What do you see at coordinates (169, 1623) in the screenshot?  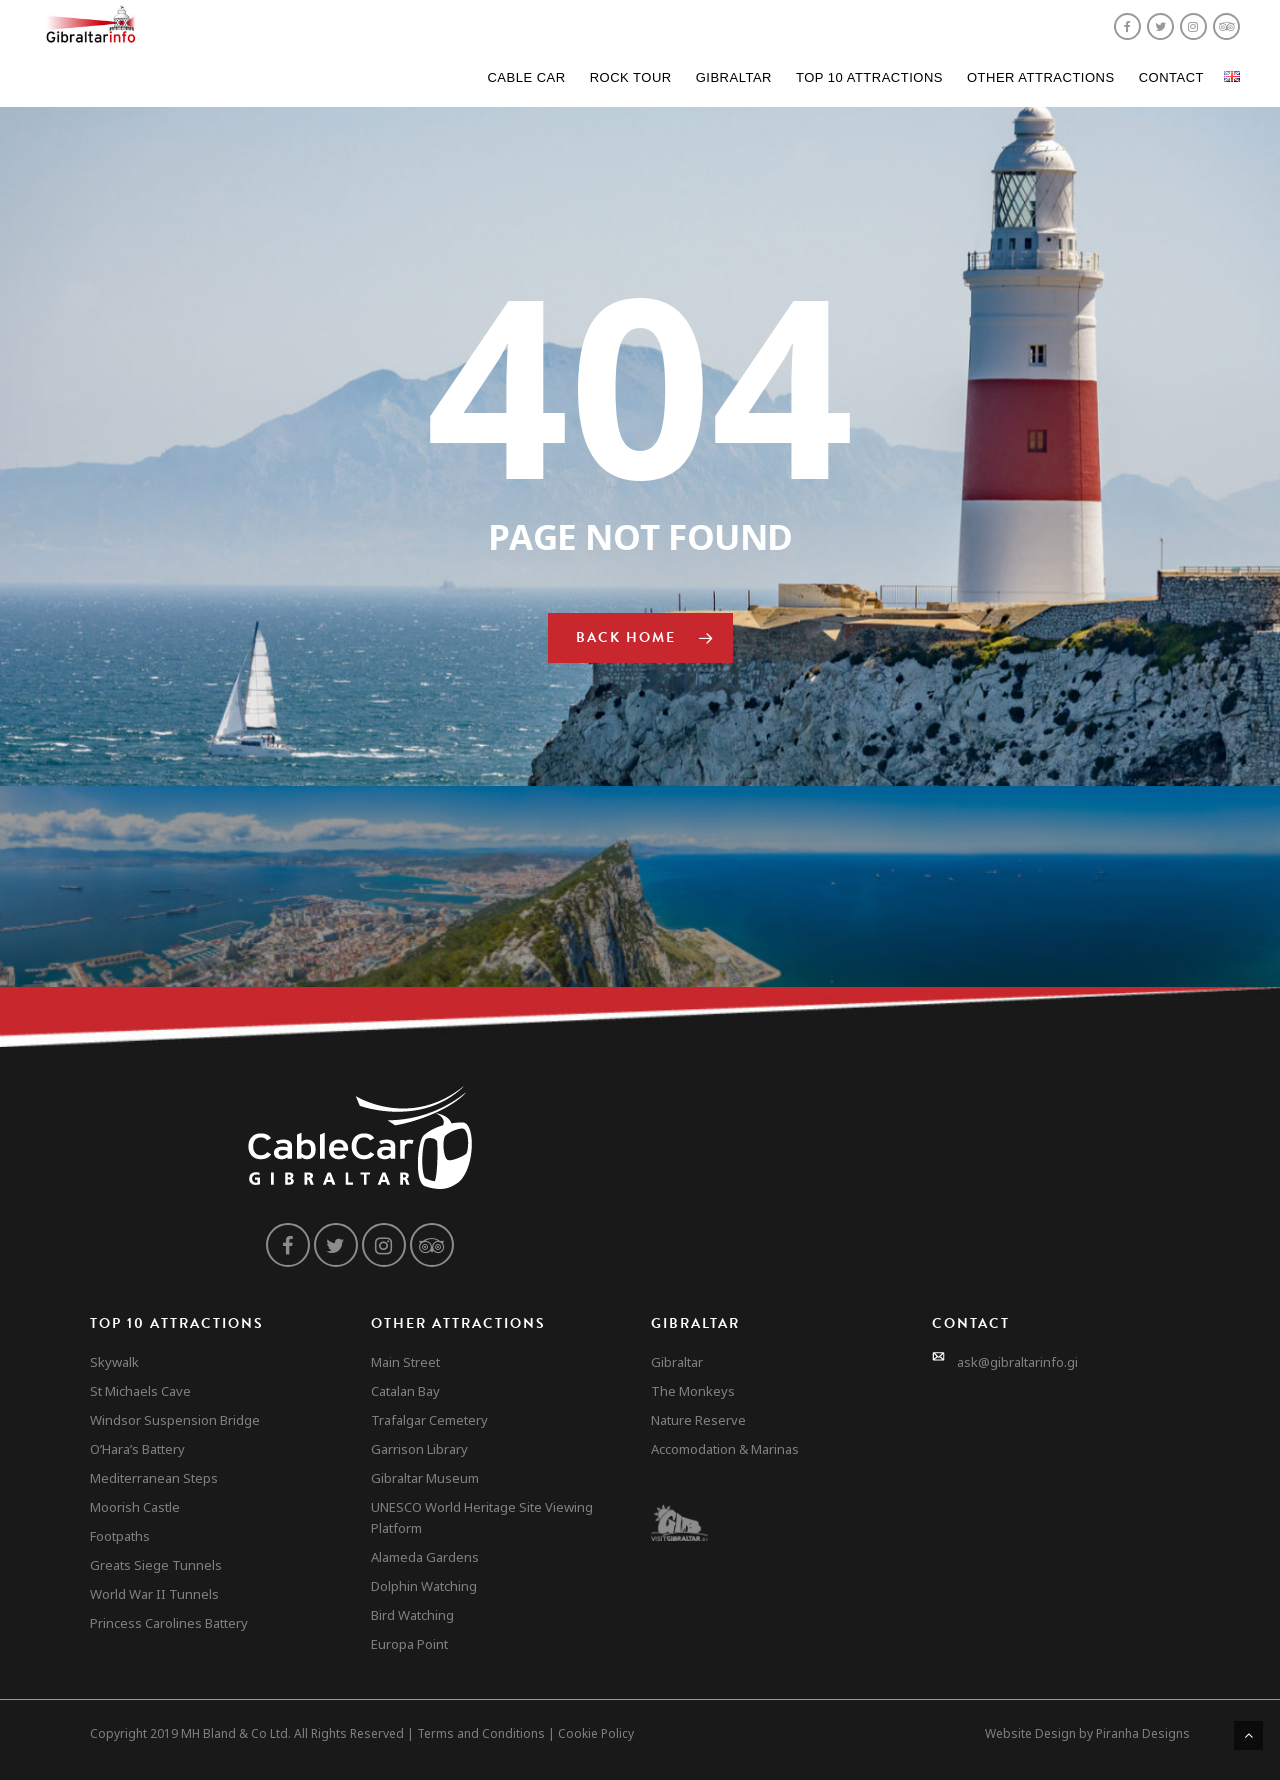 I see `Princess Carolines Battery` at bounding box center [169, 1623].